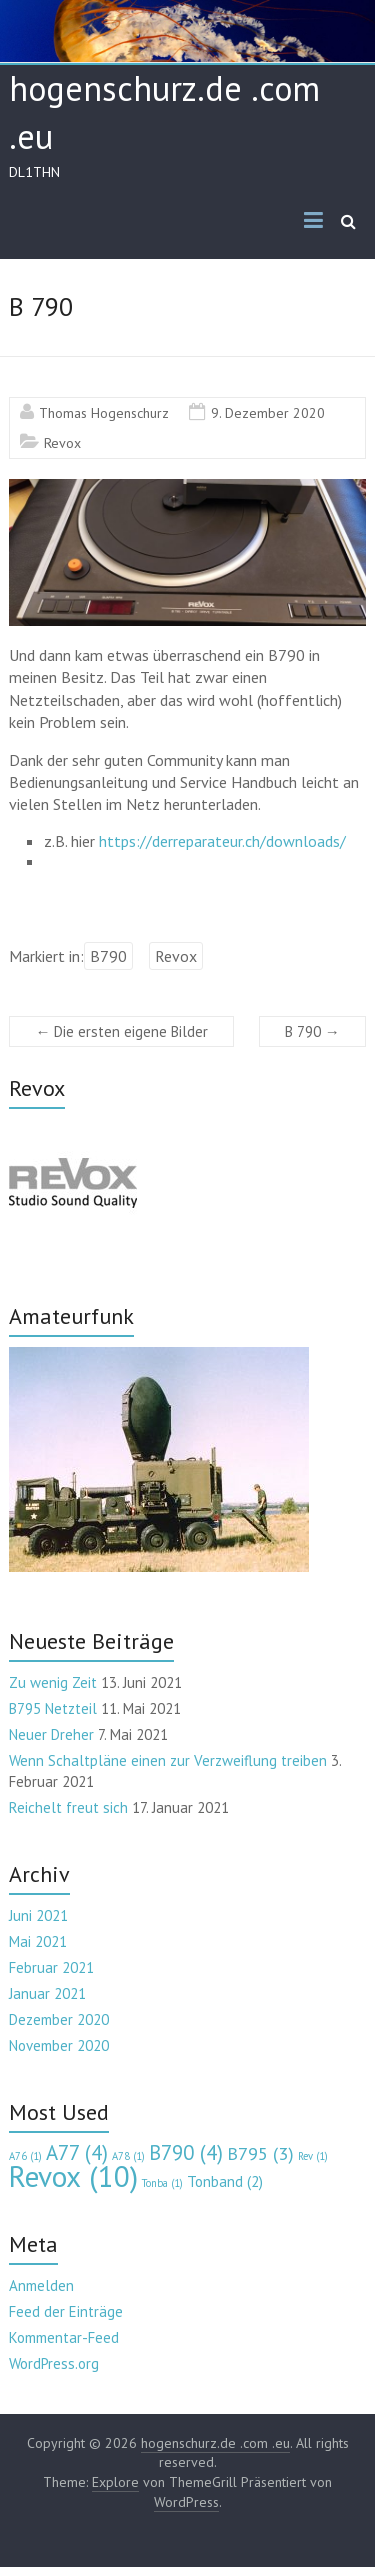 This screenshot has width=375, height=2567. Describe the element at coordinates (54, 2363) in the screenshot. I see `WordPress.org` at that location.